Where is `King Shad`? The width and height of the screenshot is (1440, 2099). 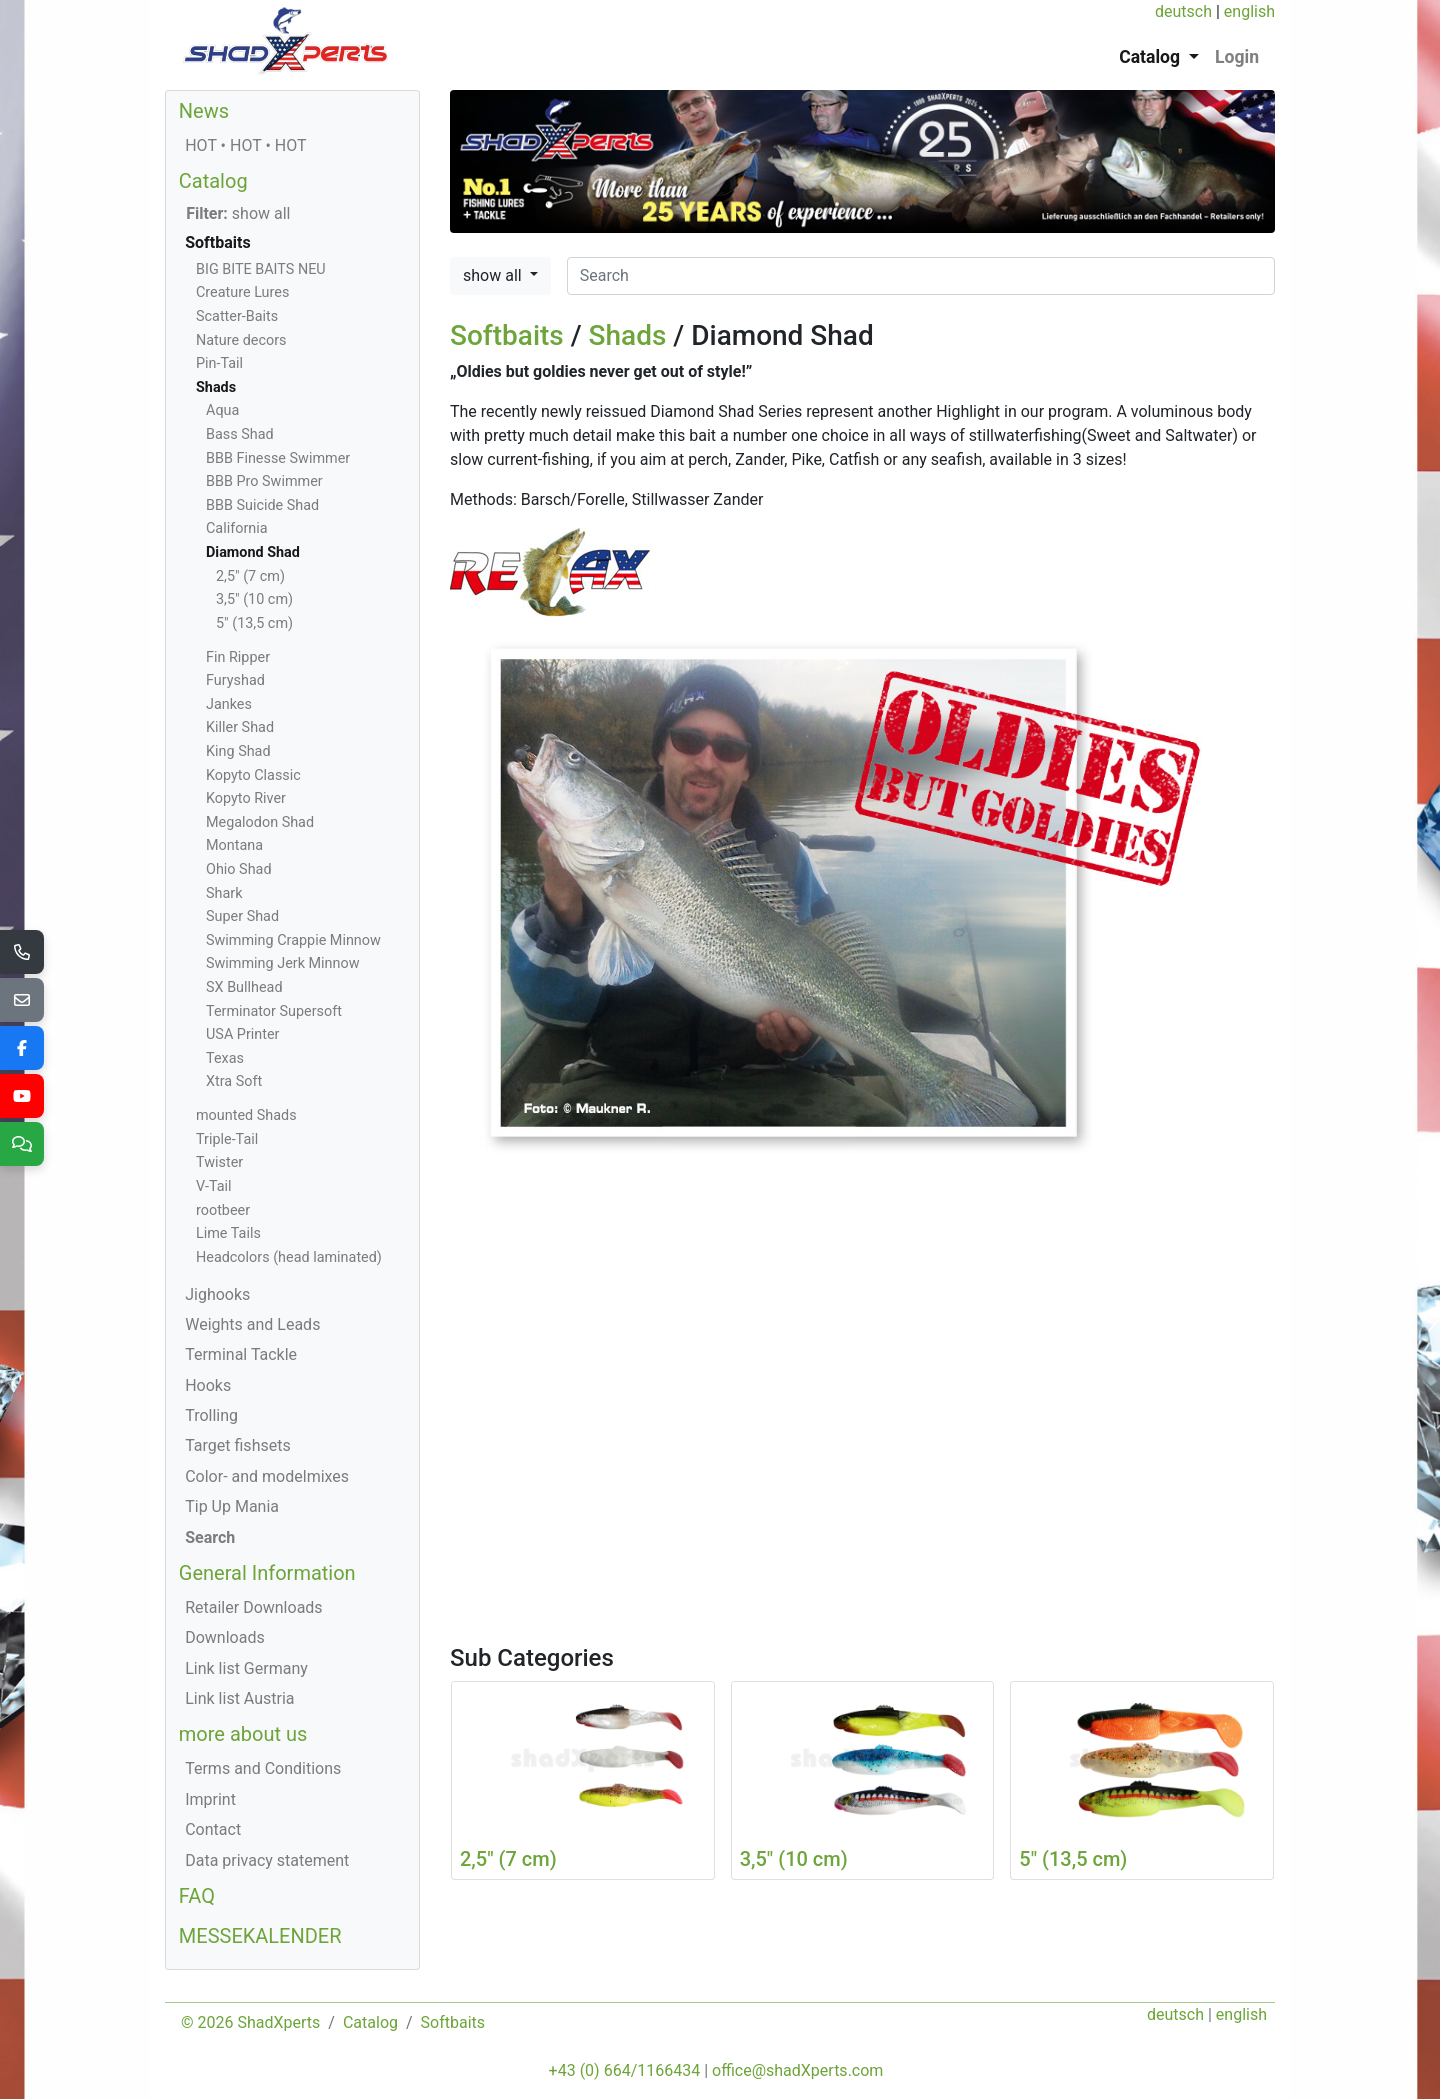 King Shad is located at coordinates (238, 751).